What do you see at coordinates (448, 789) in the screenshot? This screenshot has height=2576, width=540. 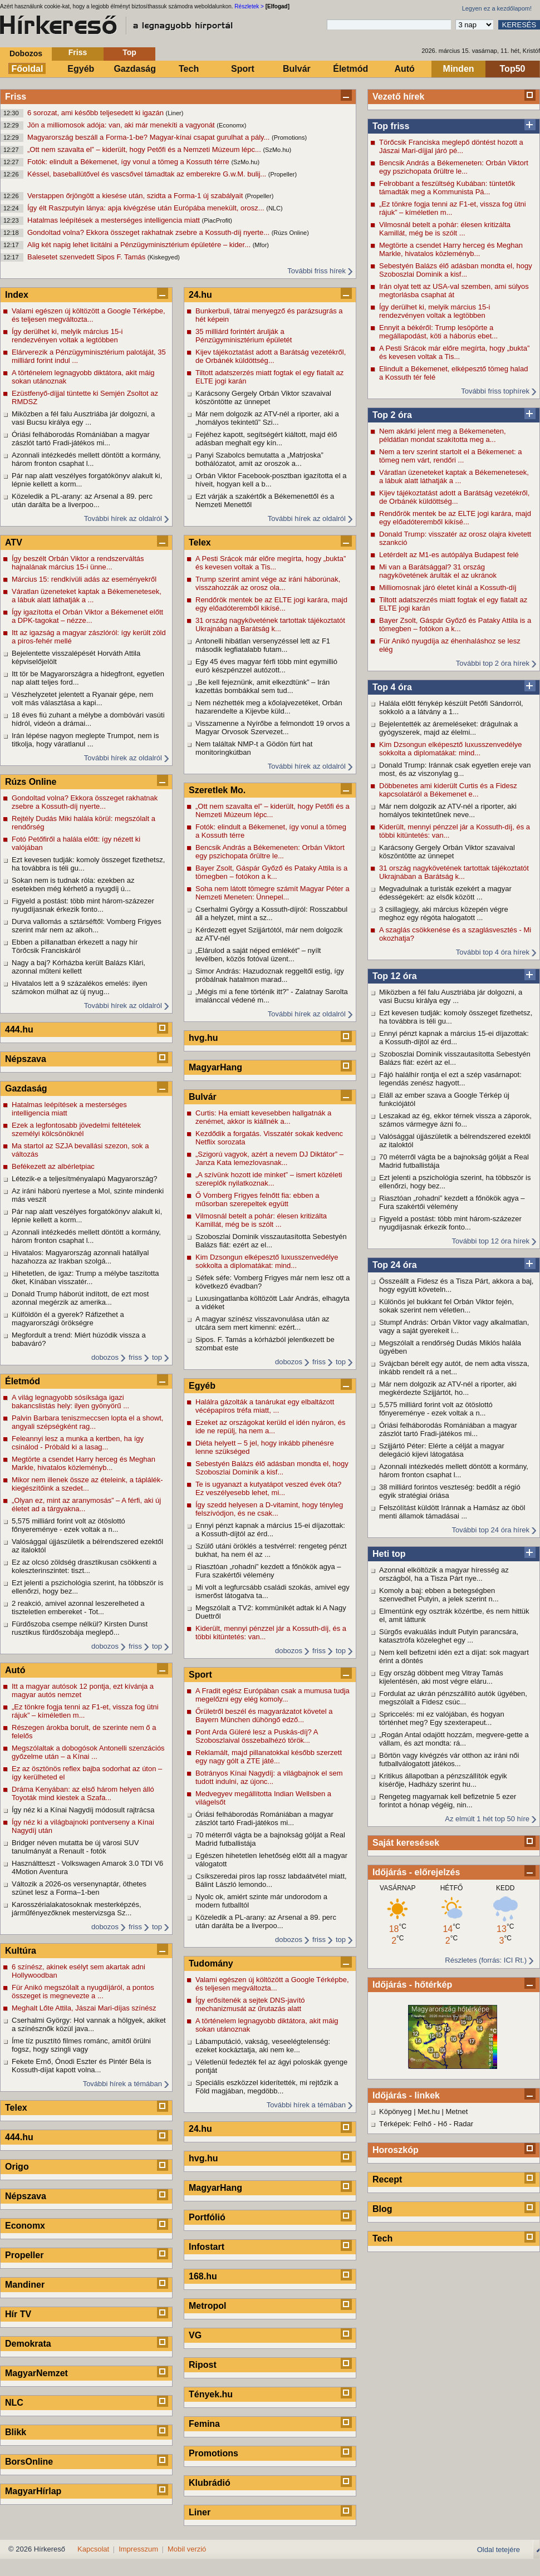 I see `Döbbenetes ami kiderült Curtis és a Fidesz kapcsolatáról a Békemenet e...` at bounding box center [448, 789].